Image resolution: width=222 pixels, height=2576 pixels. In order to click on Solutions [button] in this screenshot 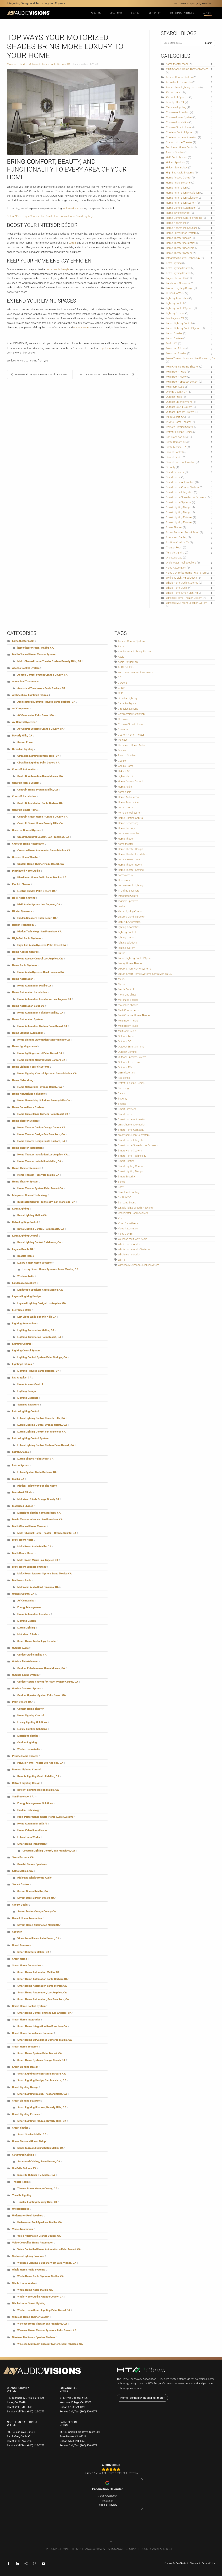, I will do `click(116, 13)`.